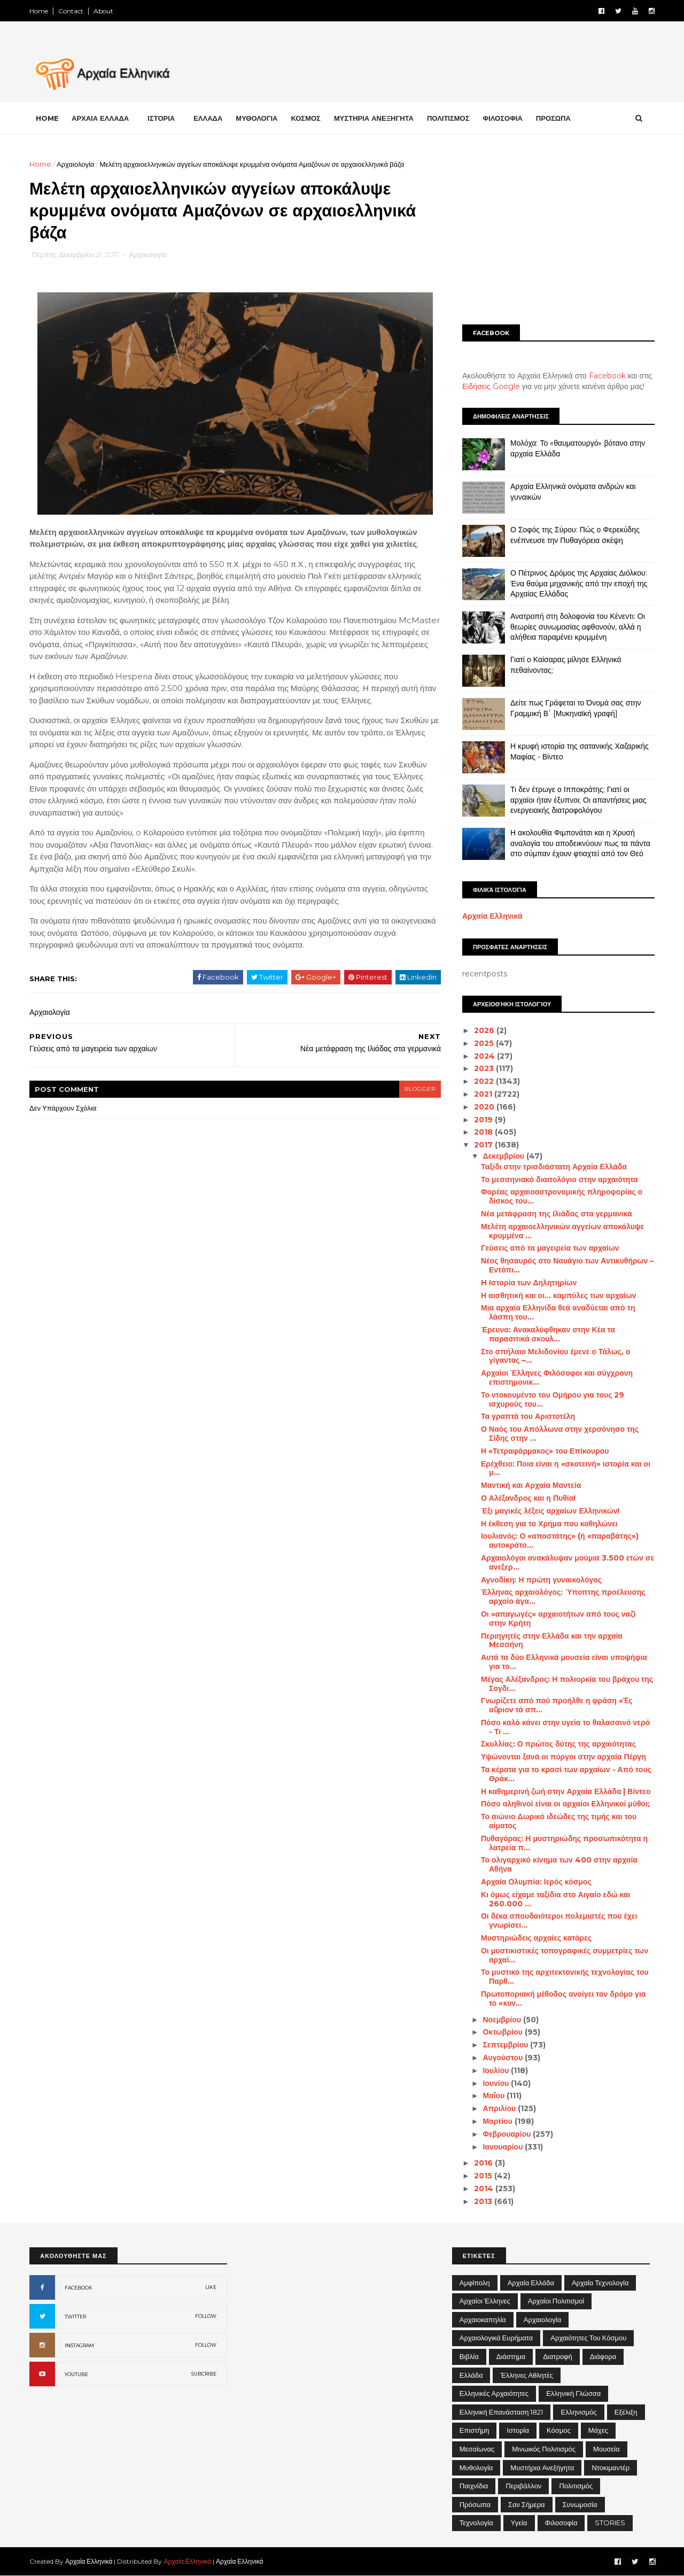  Describe the element at coordinates (531, 1485) in the screenshot. I see `Μαντική και Αρχαία Μαντεία` at that location.